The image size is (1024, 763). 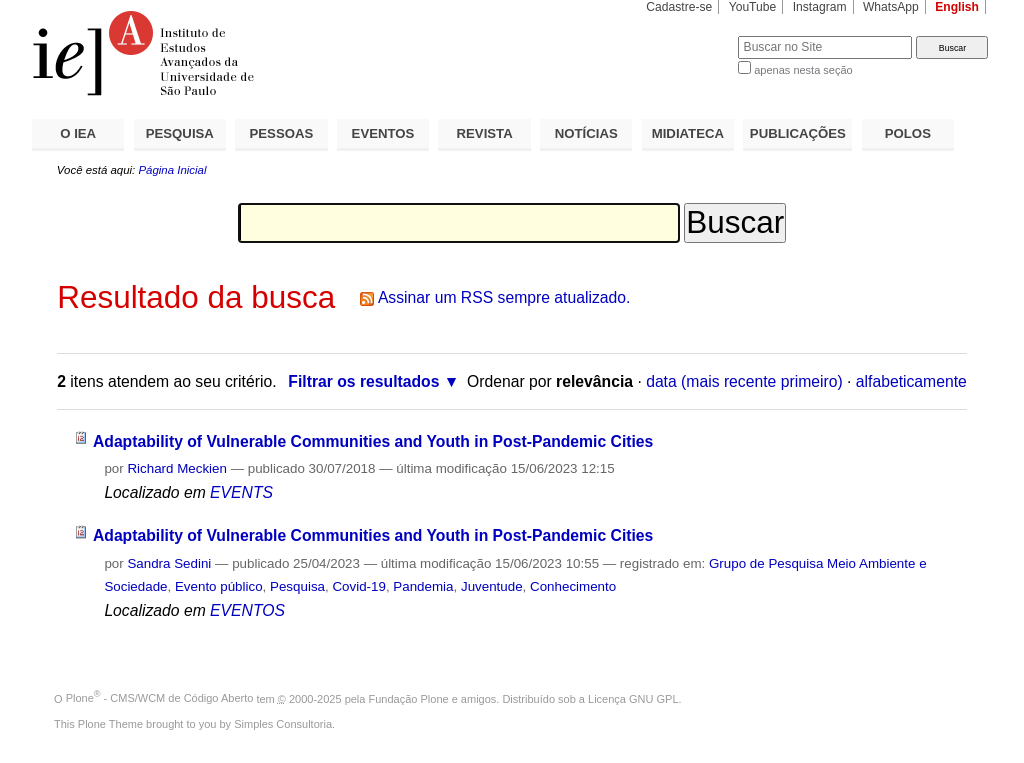 I want to click on Simples Consultoria, so click(x=283, y=724).